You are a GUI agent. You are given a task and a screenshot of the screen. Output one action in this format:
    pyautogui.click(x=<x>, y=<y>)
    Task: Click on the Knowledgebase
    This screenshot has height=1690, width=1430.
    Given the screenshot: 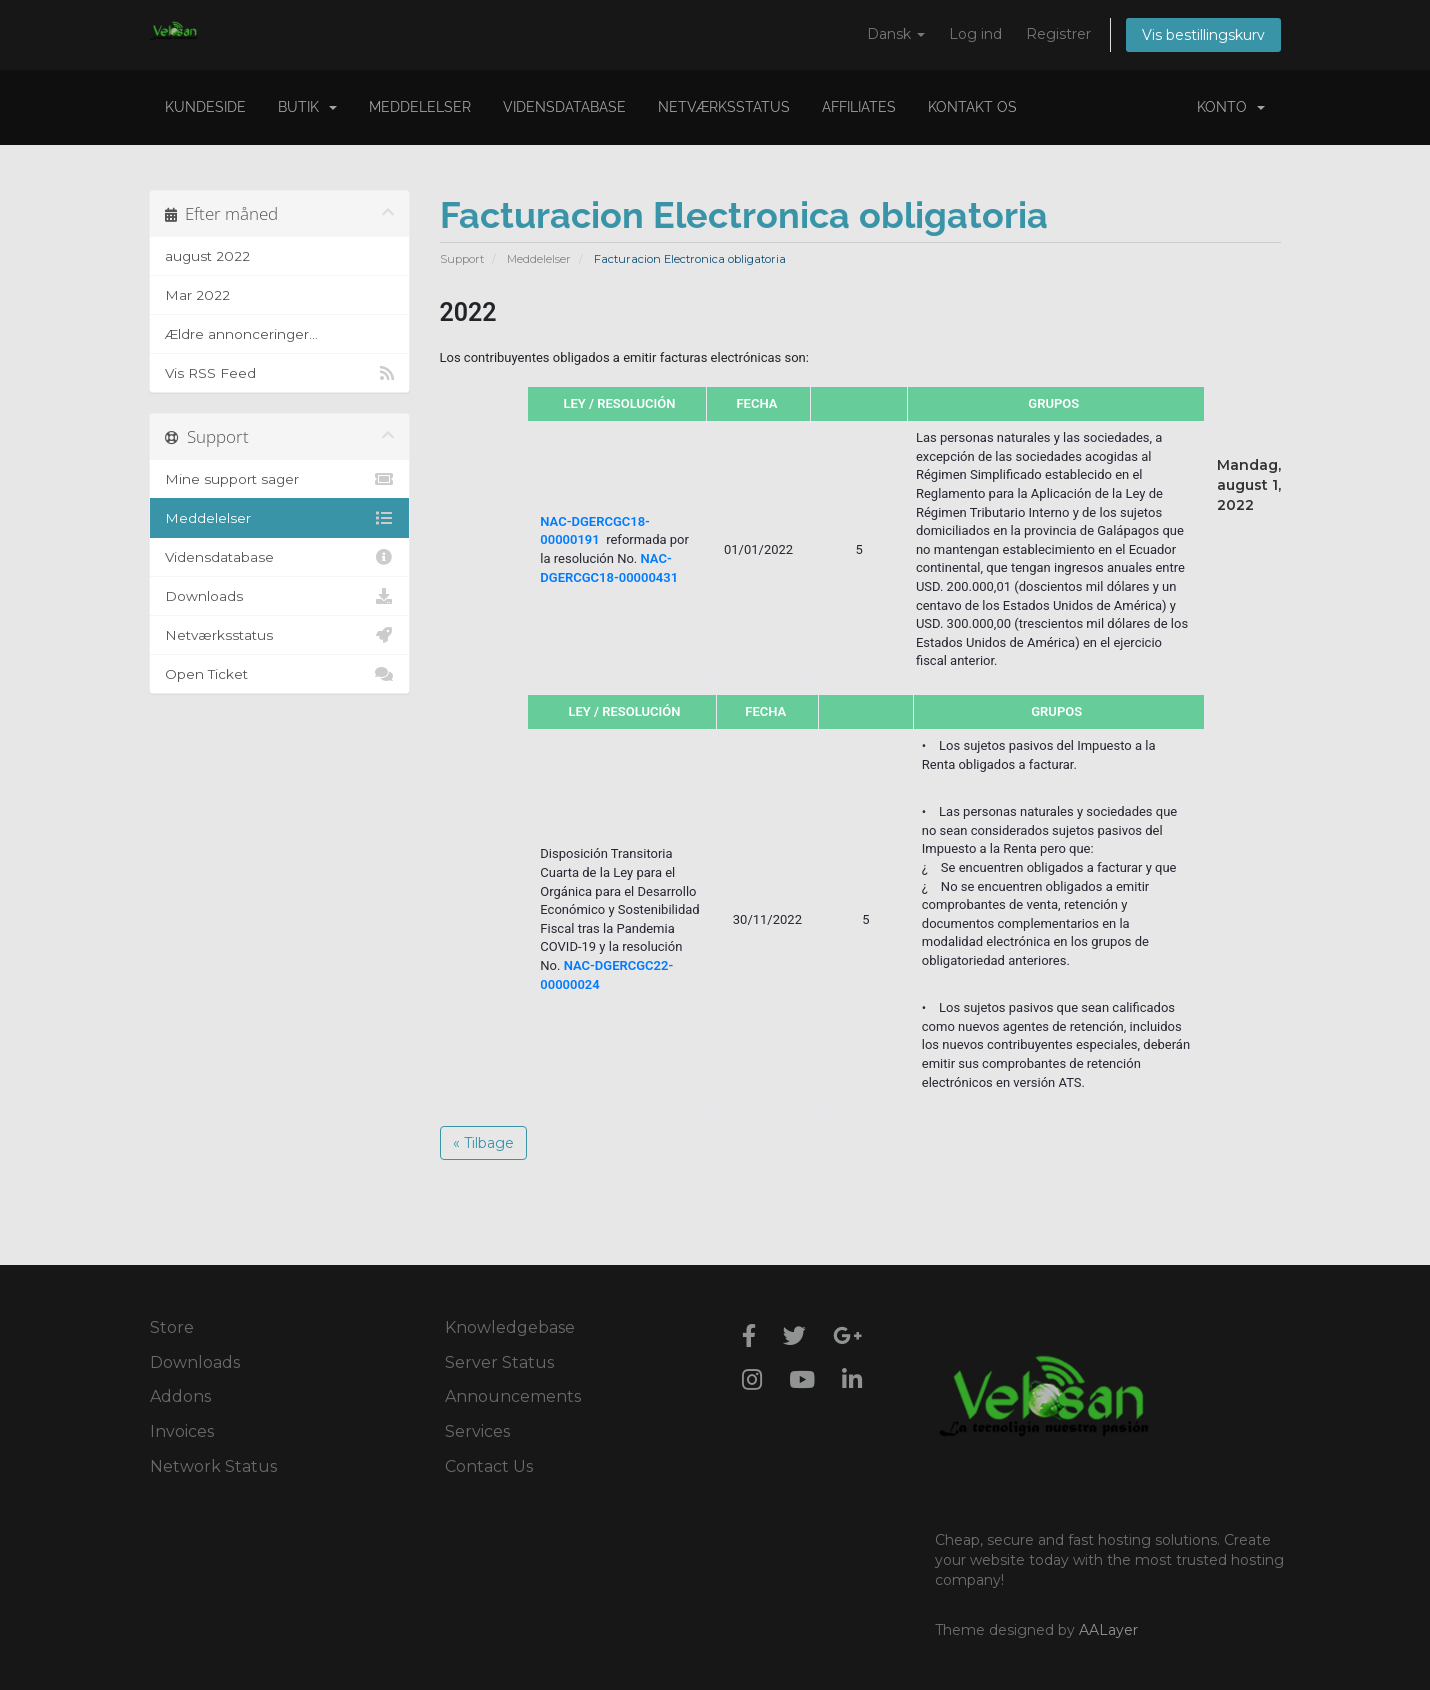 What is the action you would take?
    pyautogui.click(x=510, y=1327)
    